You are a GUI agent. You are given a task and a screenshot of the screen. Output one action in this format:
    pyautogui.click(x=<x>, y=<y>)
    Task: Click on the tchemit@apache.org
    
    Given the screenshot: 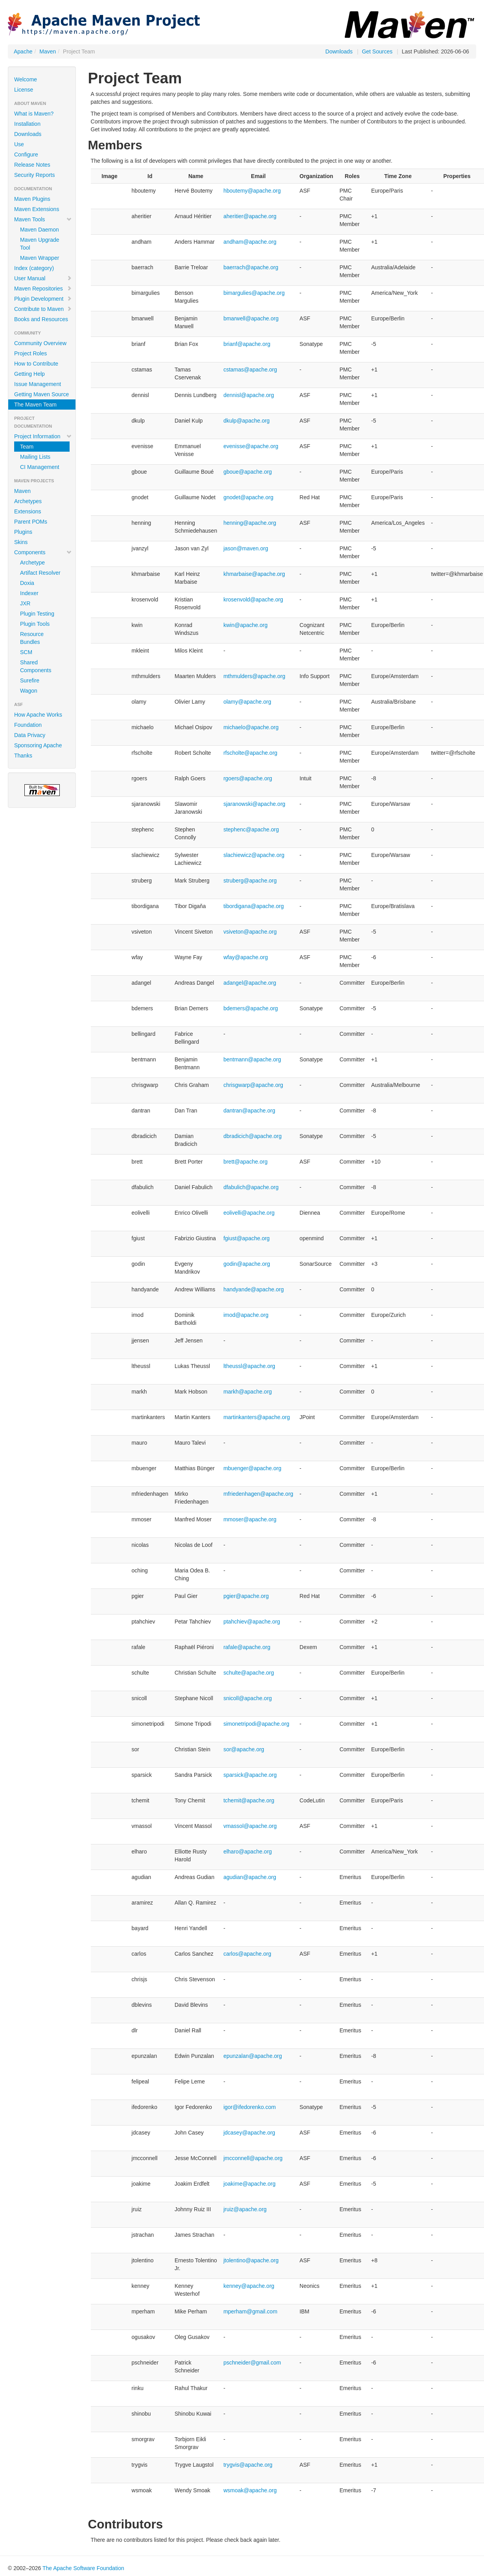 What is the action you would take?
    pyautogui.click(x=248, y=1800)
    